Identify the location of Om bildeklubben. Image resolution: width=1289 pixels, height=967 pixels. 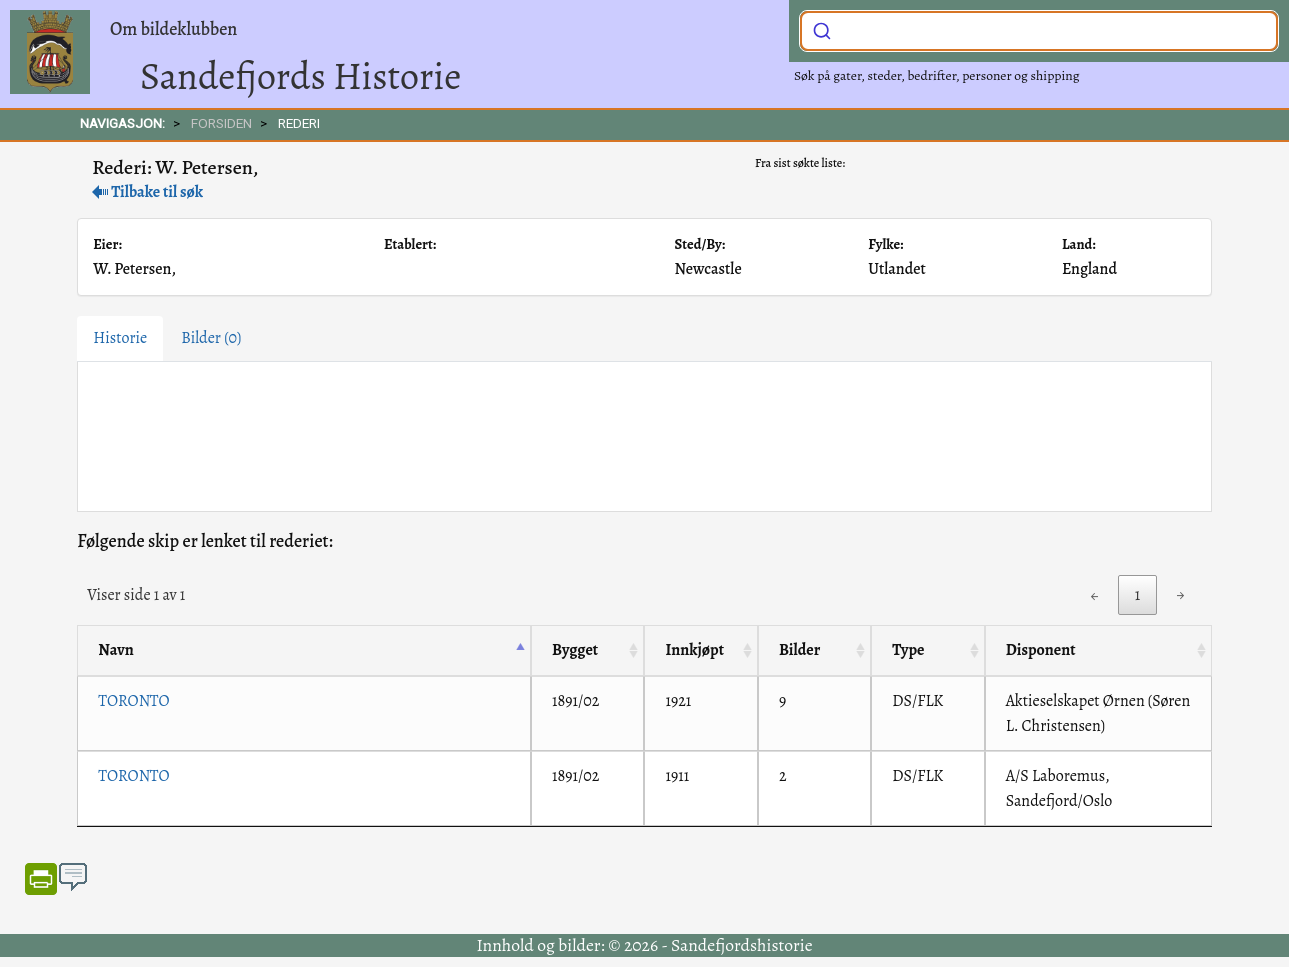
(173, 29).